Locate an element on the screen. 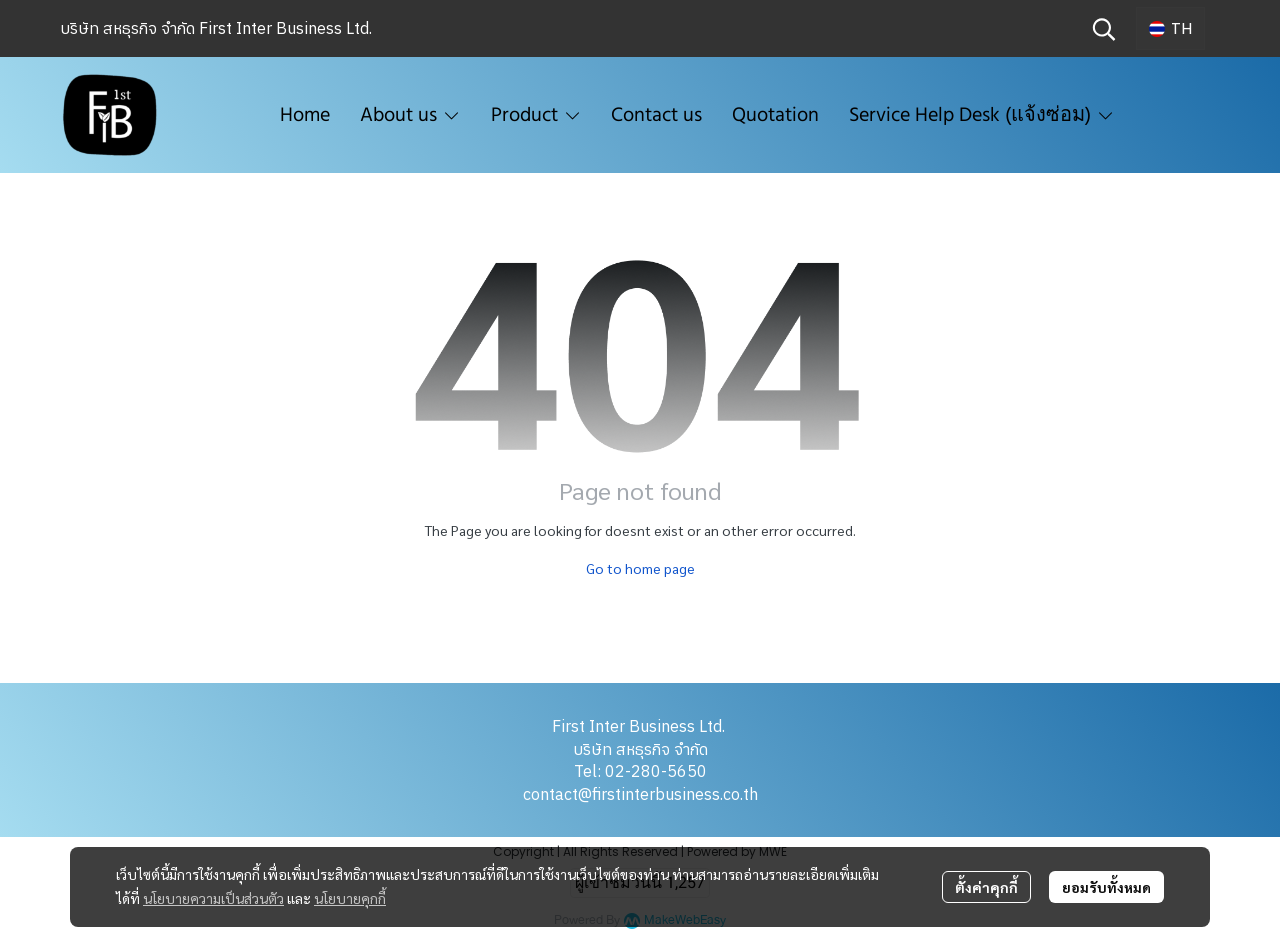  [button] is located at coordinates (1104, 29).